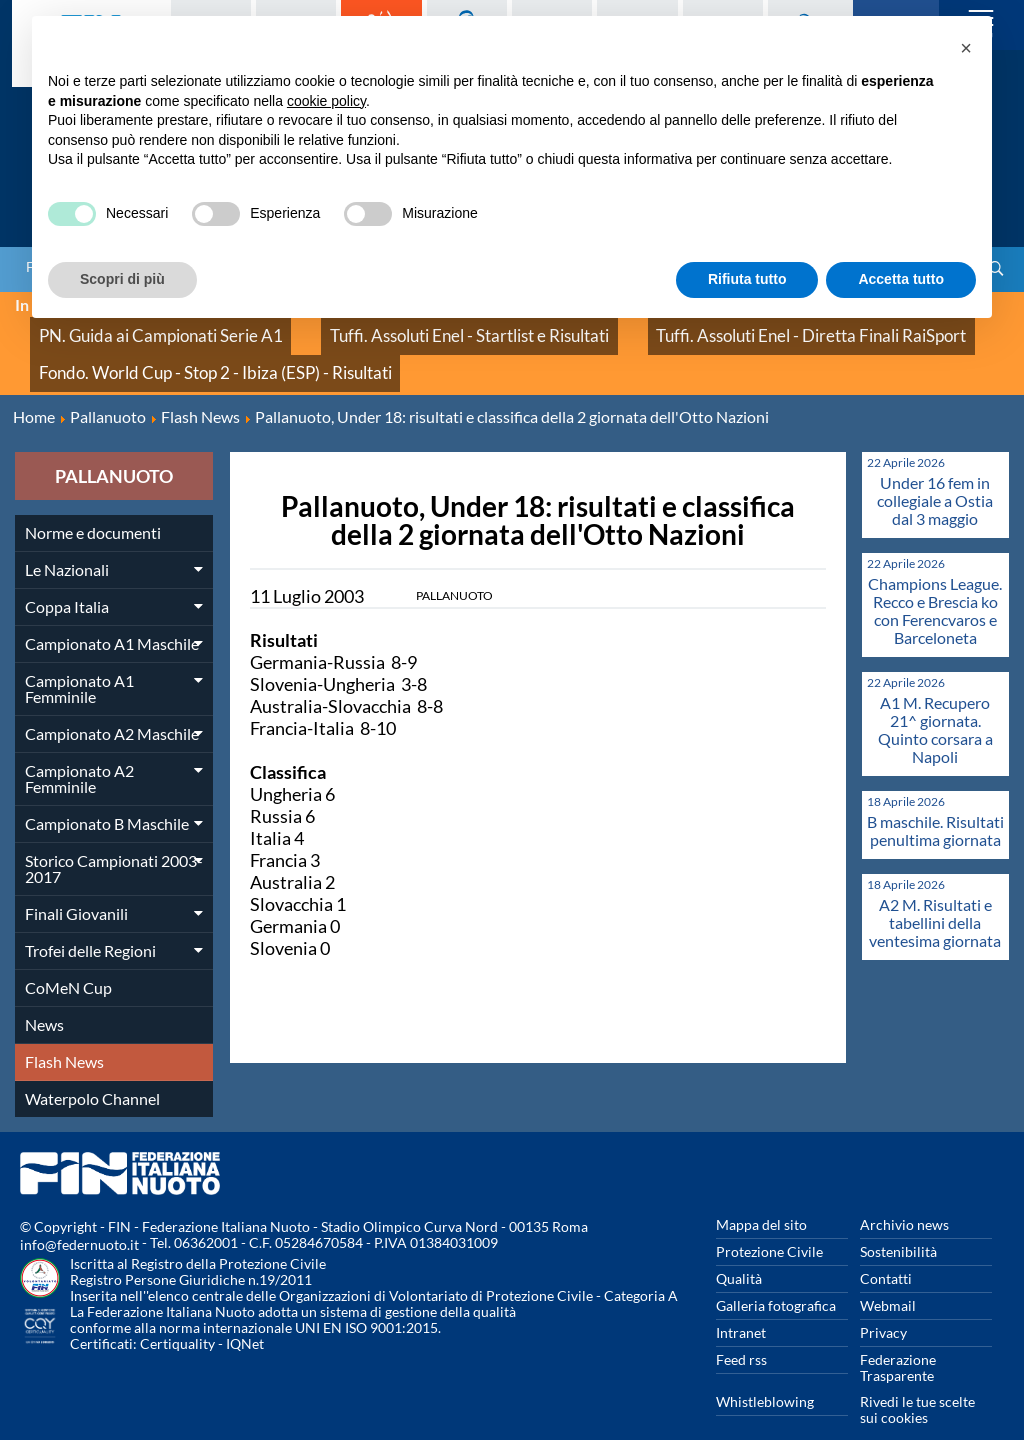  Describe the element at coordinates (776, 1274) in the screenshot. I see `Galleria fotografica` at that location.